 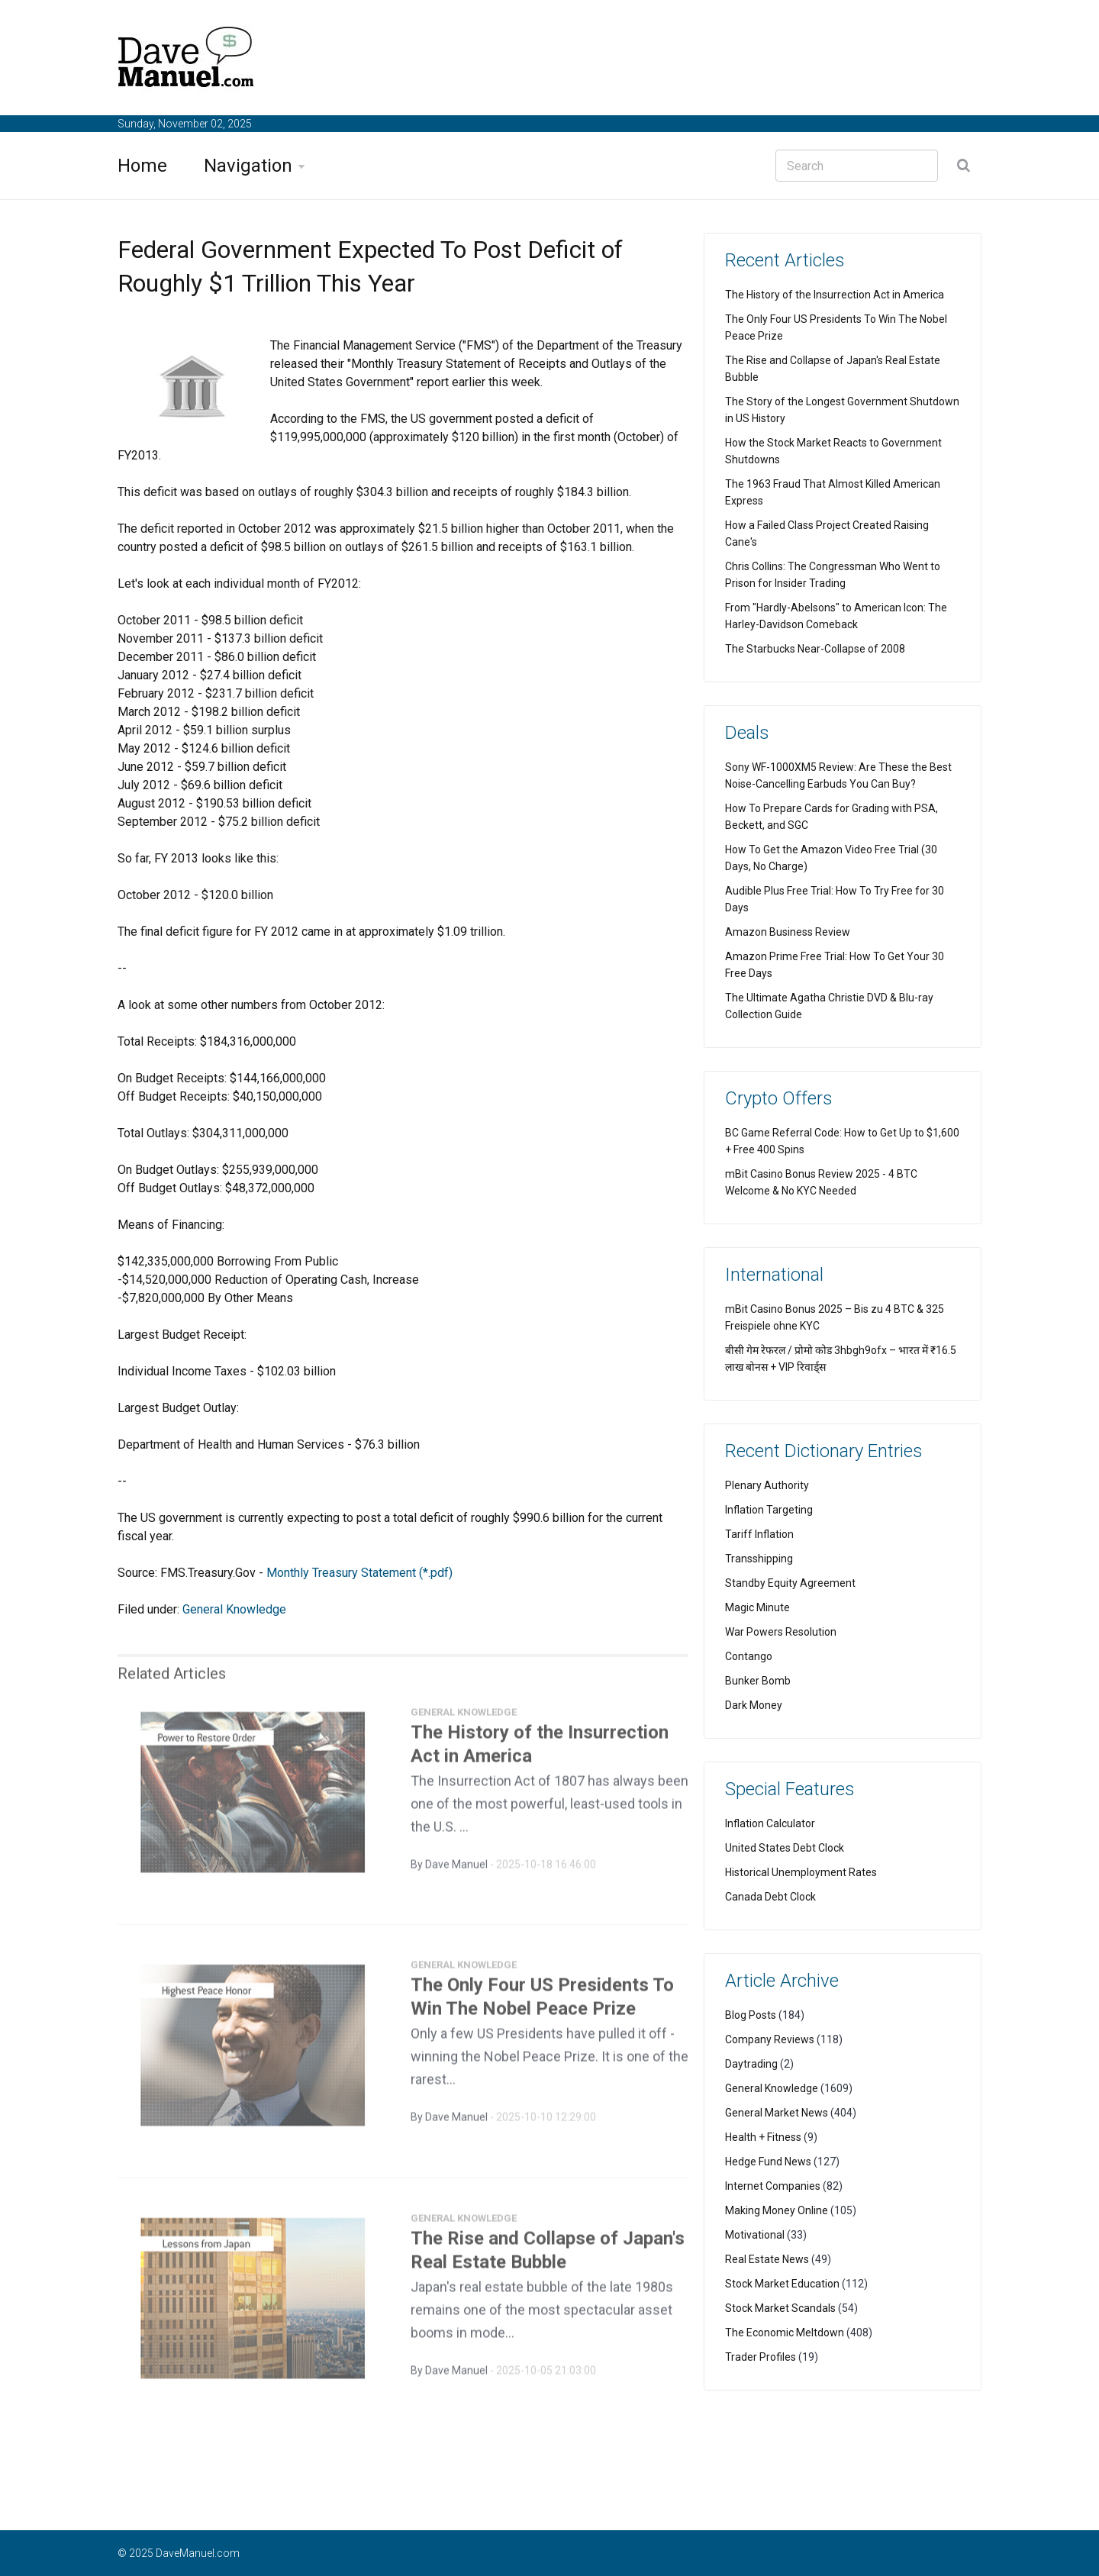 What do you see at coordinates (234, 1609) in the screenshot?
I see `General Knowledge` at bounding box center [234, 1609].